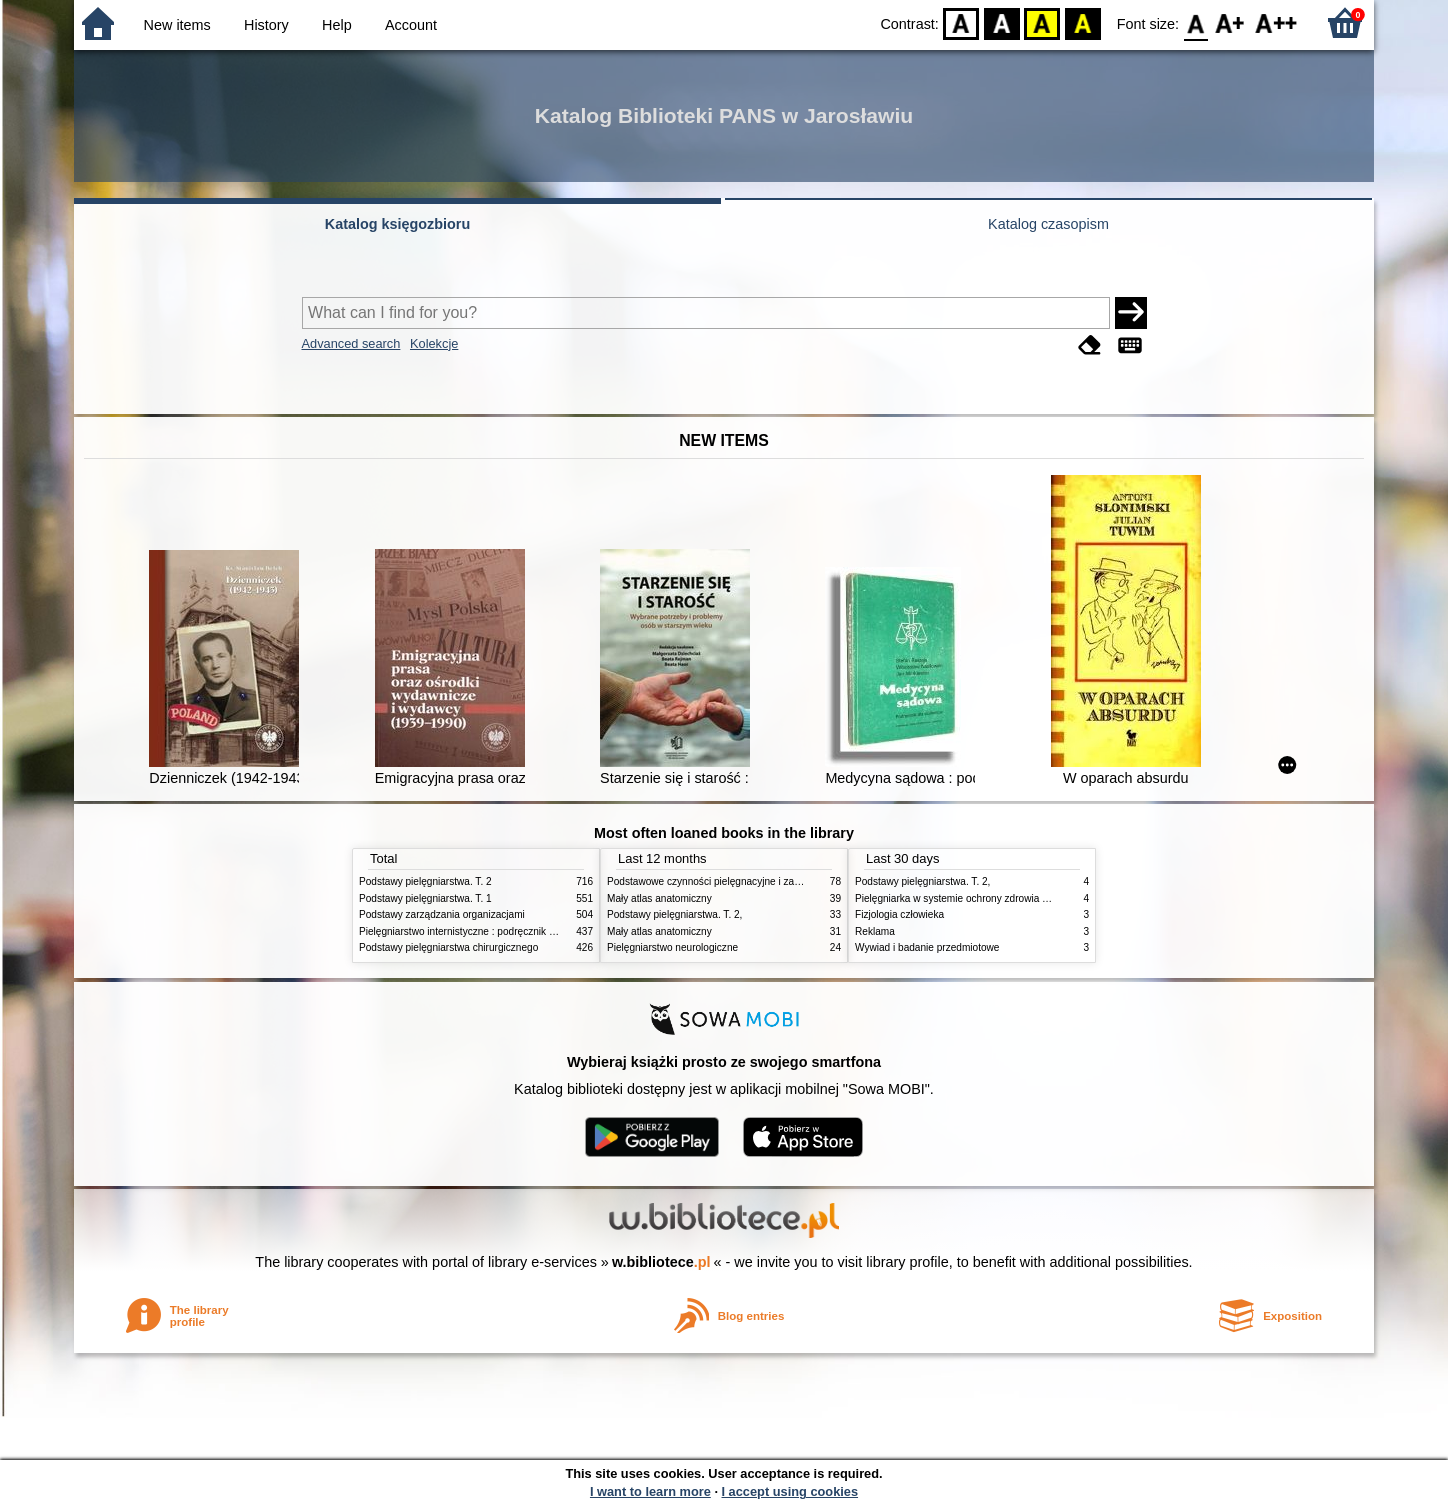 The height and width of the screenshot is (1509, 1448). I want to click on Podstawy pielęgniarstwa chirurgicznego, so click(448, 947).